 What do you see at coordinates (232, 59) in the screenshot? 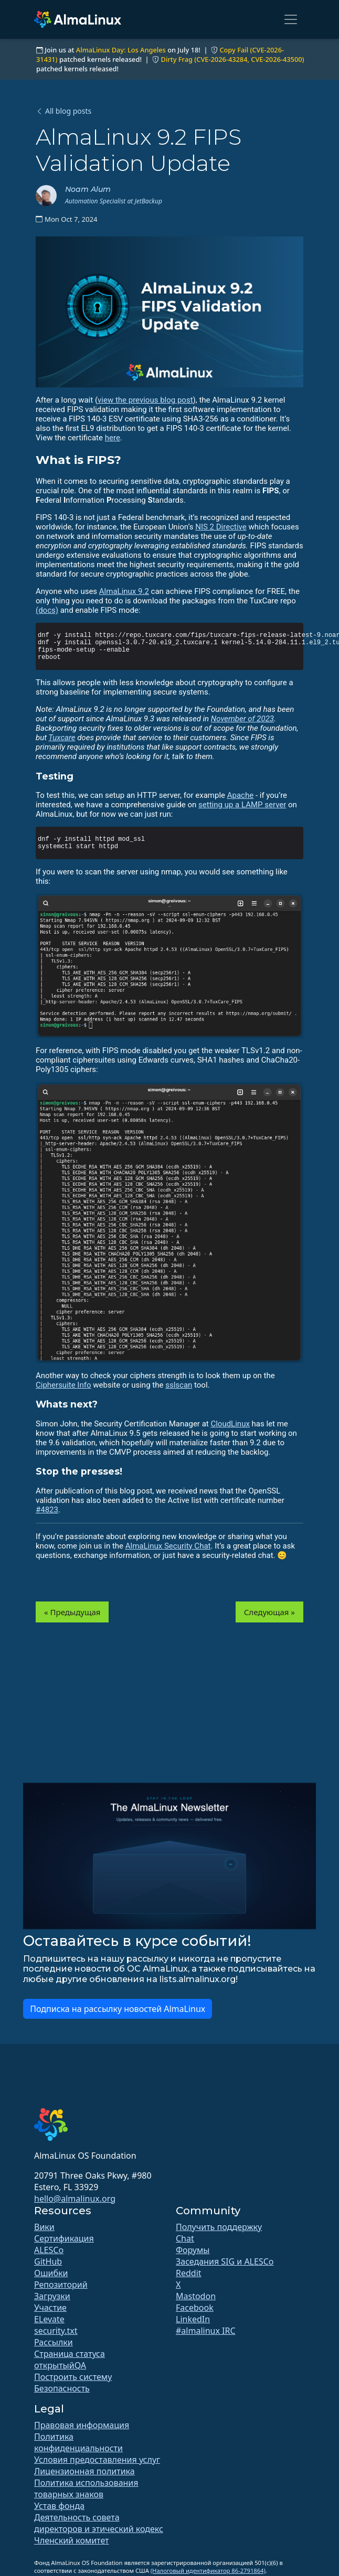
I see `Dirty Frag (CVE-2026-43284, CVE-2026-43500)` at bounding box center [232, 59].